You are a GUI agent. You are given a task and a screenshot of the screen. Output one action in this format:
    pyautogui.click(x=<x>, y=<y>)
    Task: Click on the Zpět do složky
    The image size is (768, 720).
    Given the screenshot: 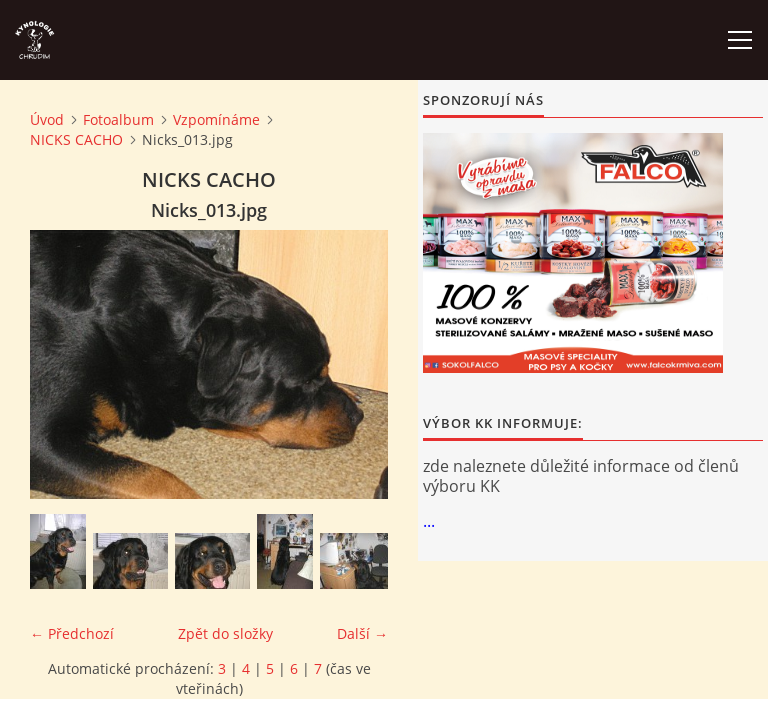 What is the action you would take?
    pyautogui.click(x=225, y=633)
    